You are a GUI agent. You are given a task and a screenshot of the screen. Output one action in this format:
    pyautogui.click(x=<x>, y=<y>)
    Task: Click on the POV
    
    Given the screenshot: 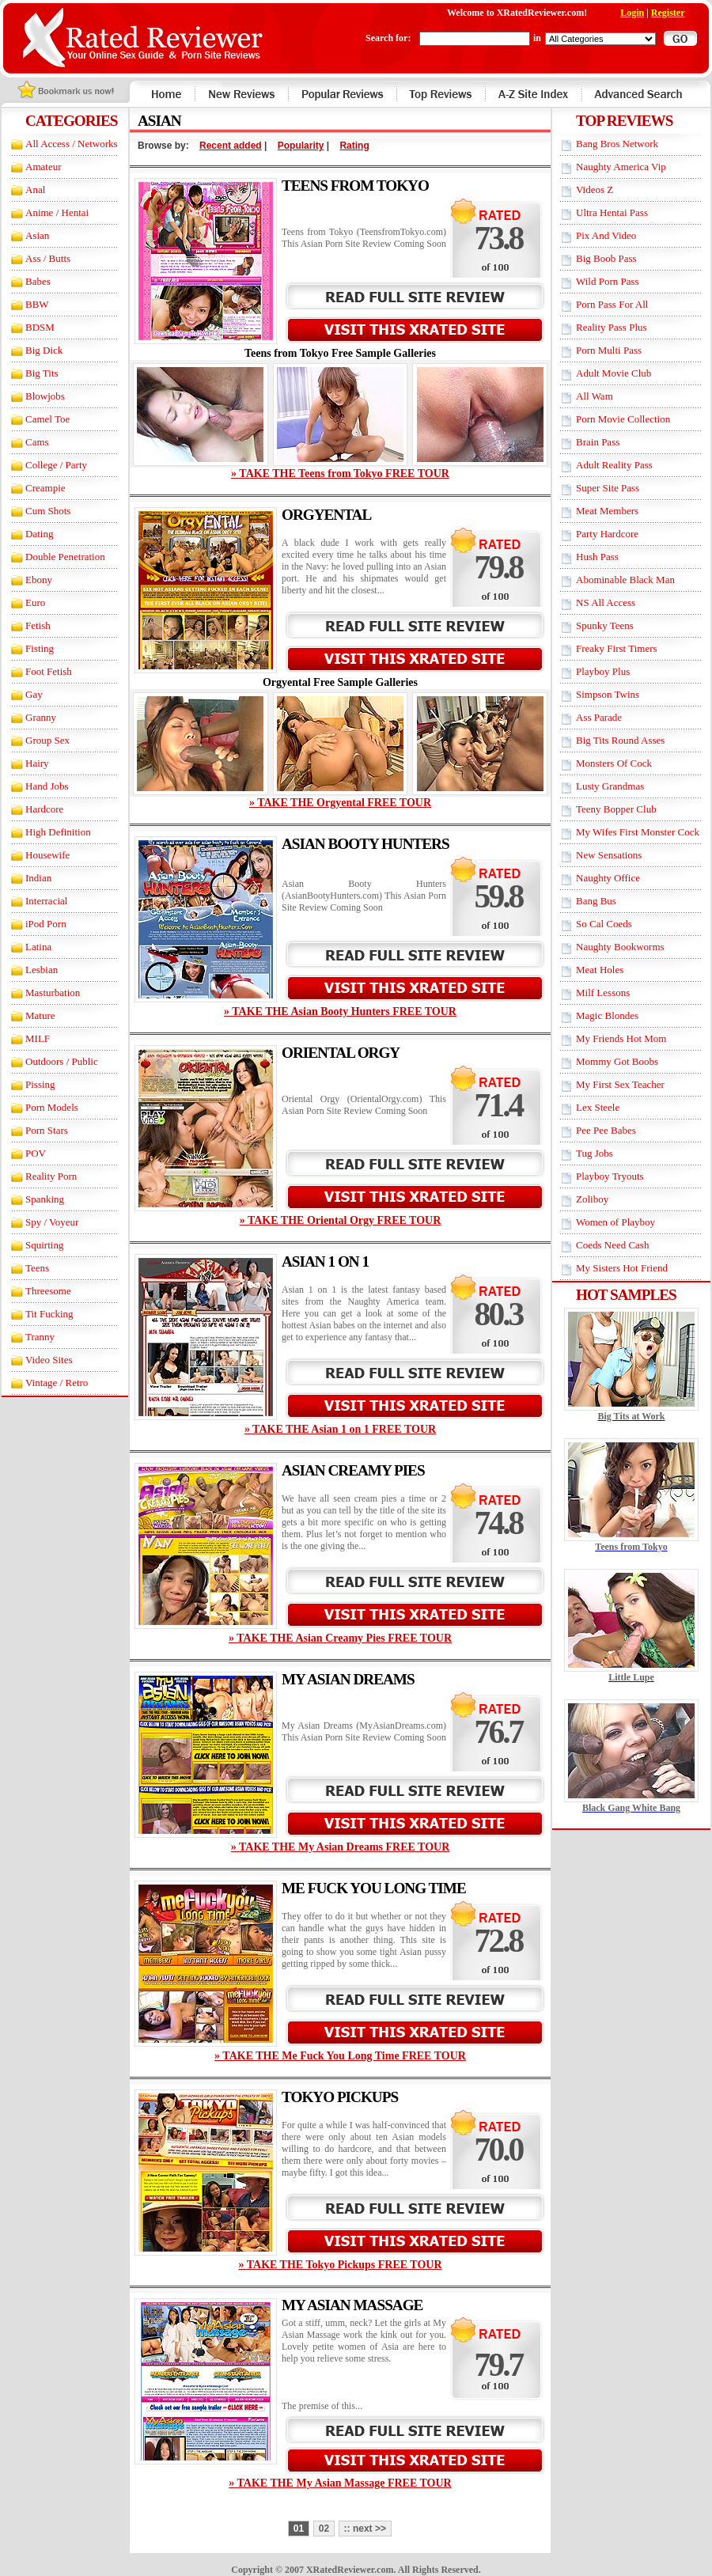 What is the action you would take?
    pyautogui.click(x=35, y=1153)
    